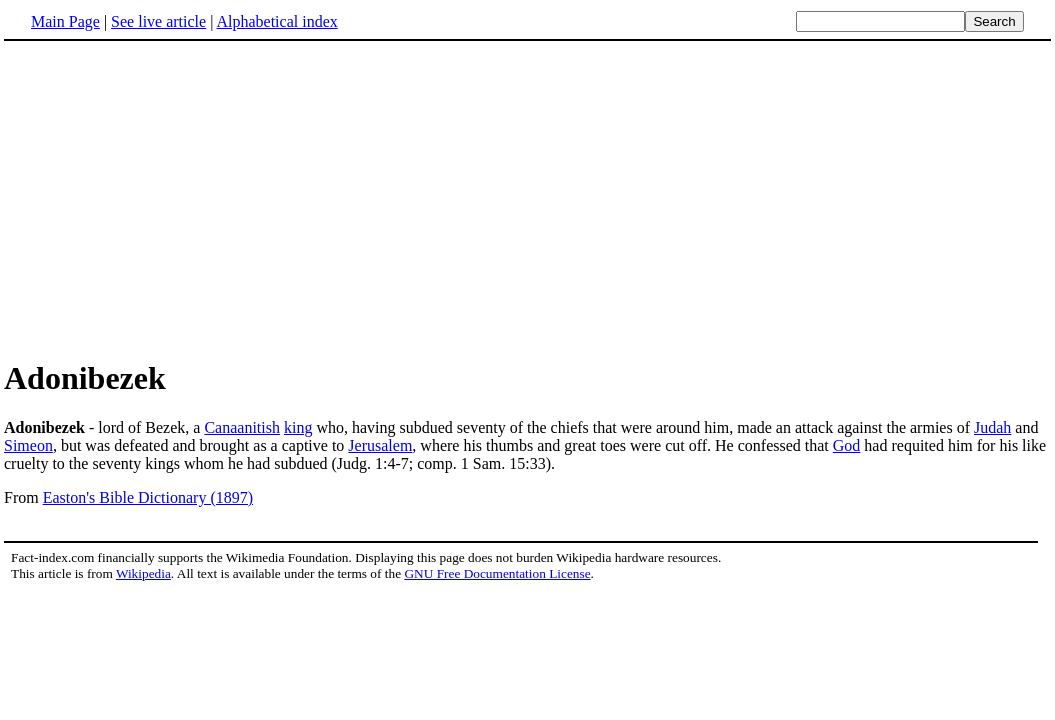  What do you see at coordinates (298, 427) in the screenshot?
I see `king` at bounding box center [298, 427].